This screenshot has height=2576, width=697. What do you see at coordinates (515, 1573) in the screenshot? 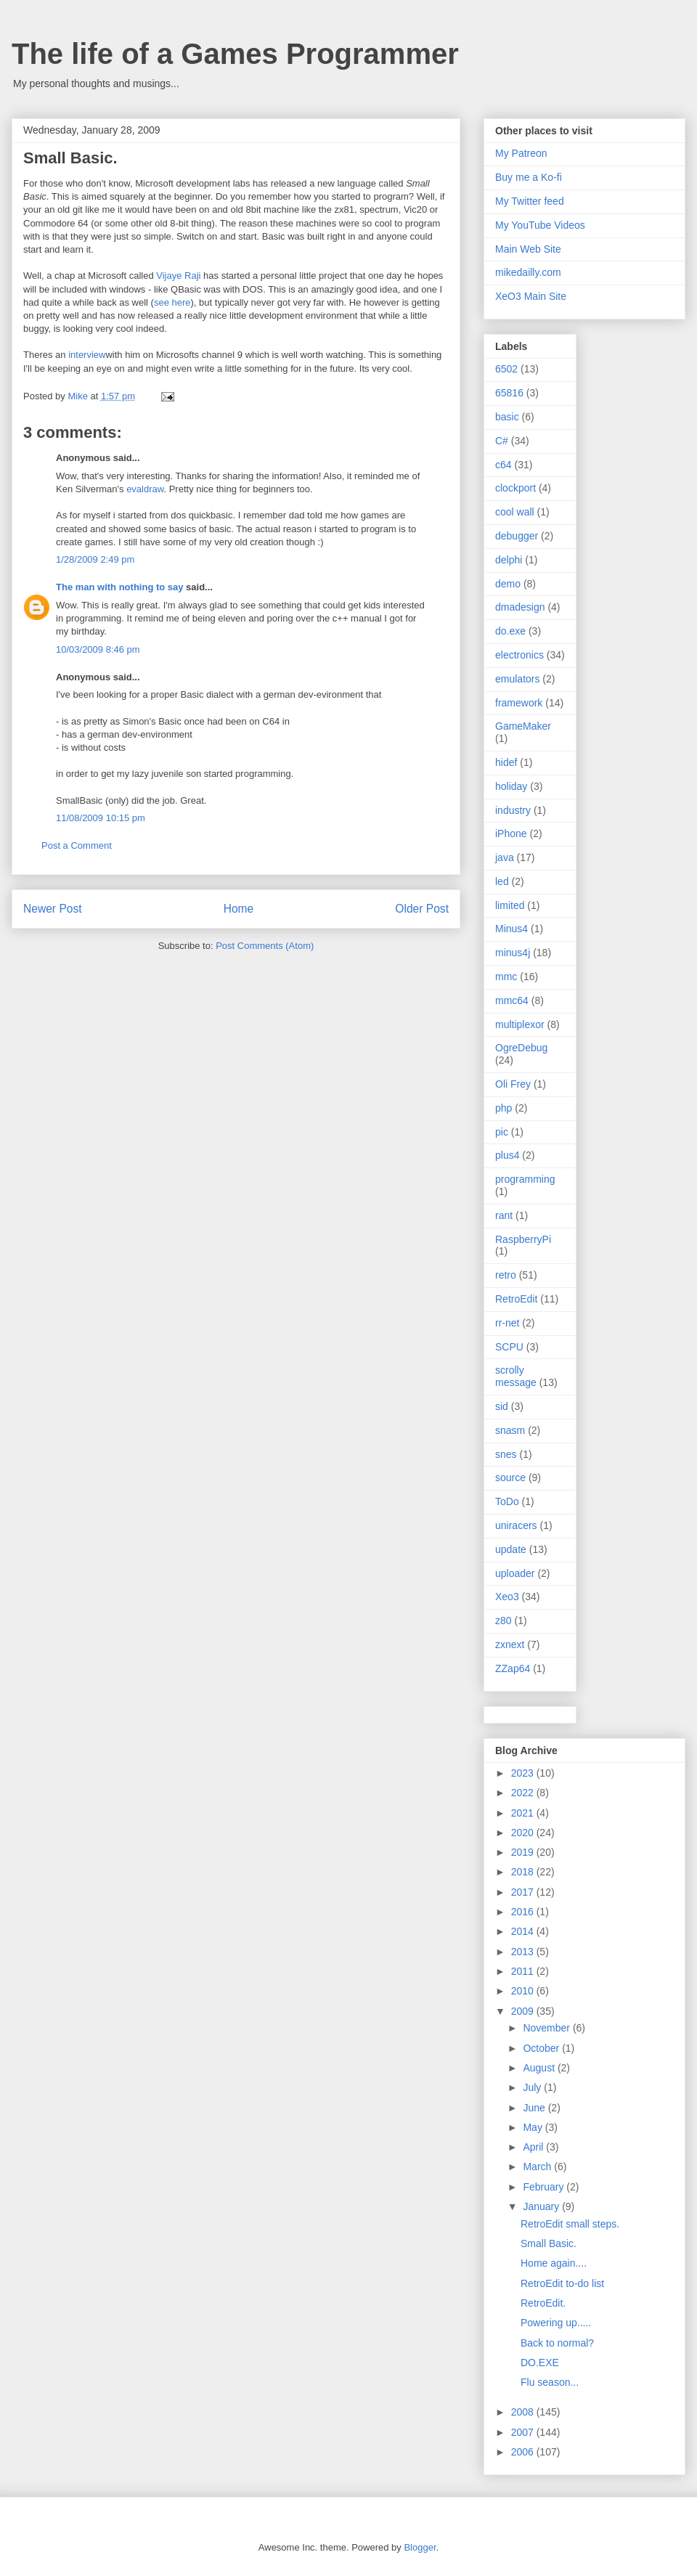
I see `uploader` at bounding box center [515, 1573].